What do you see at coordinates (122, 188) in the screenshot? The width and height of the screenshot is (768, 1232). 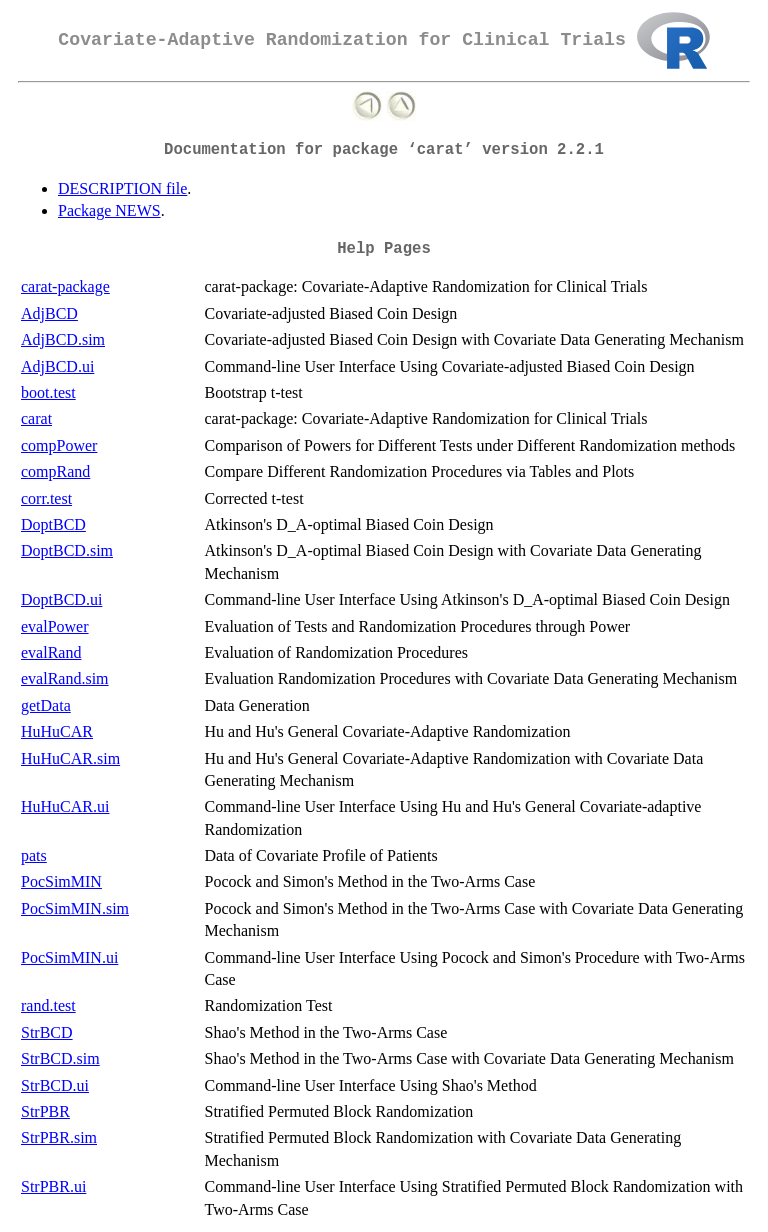 I see `DESCRIPTION file` at bounding box center [122, 188].